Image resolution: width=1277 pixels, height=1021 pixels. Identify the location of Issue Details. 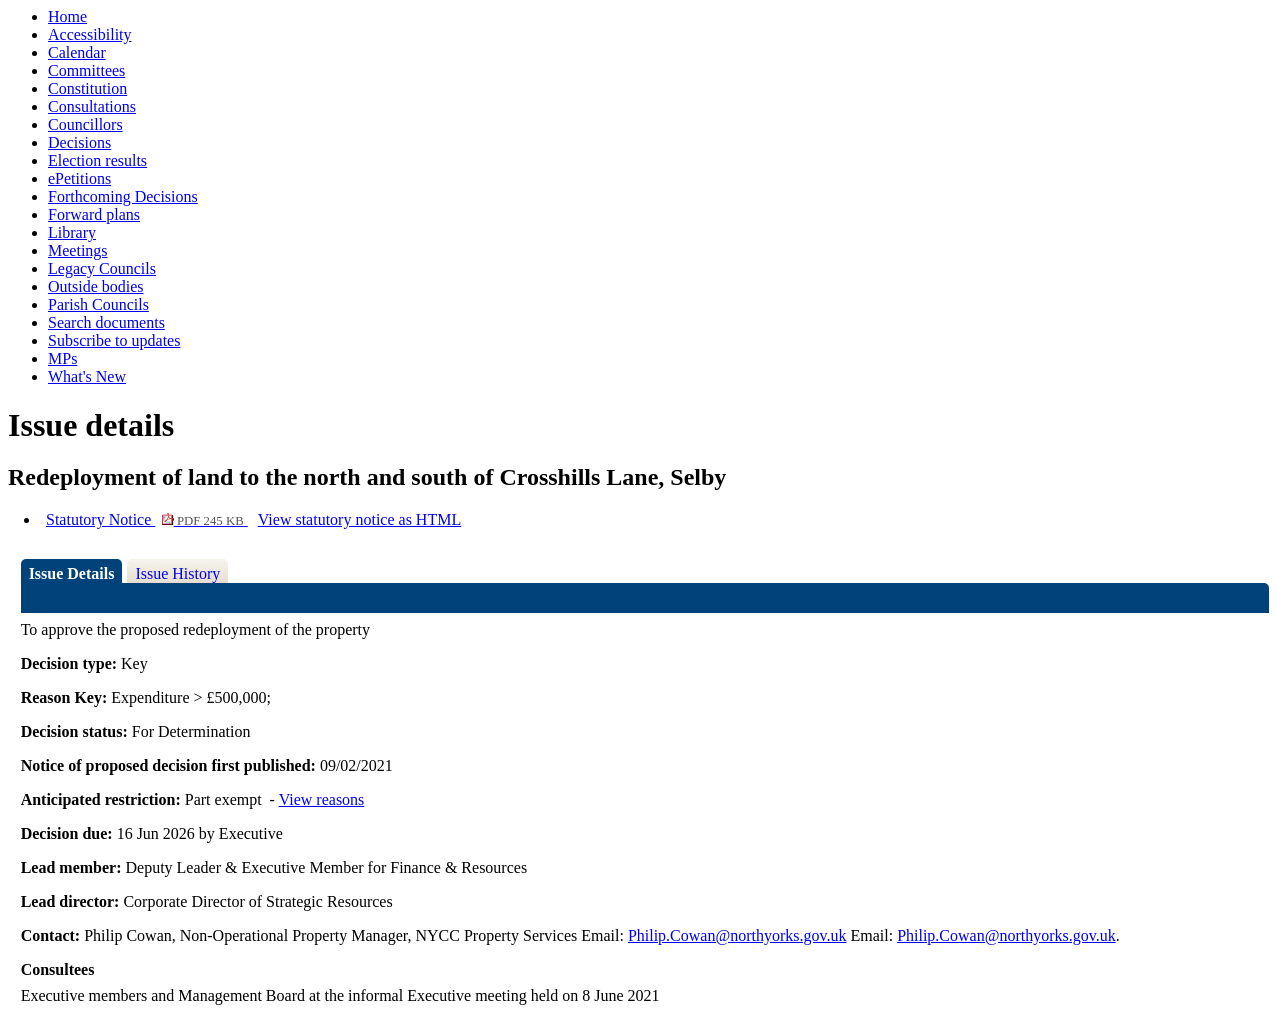
(72, 573).